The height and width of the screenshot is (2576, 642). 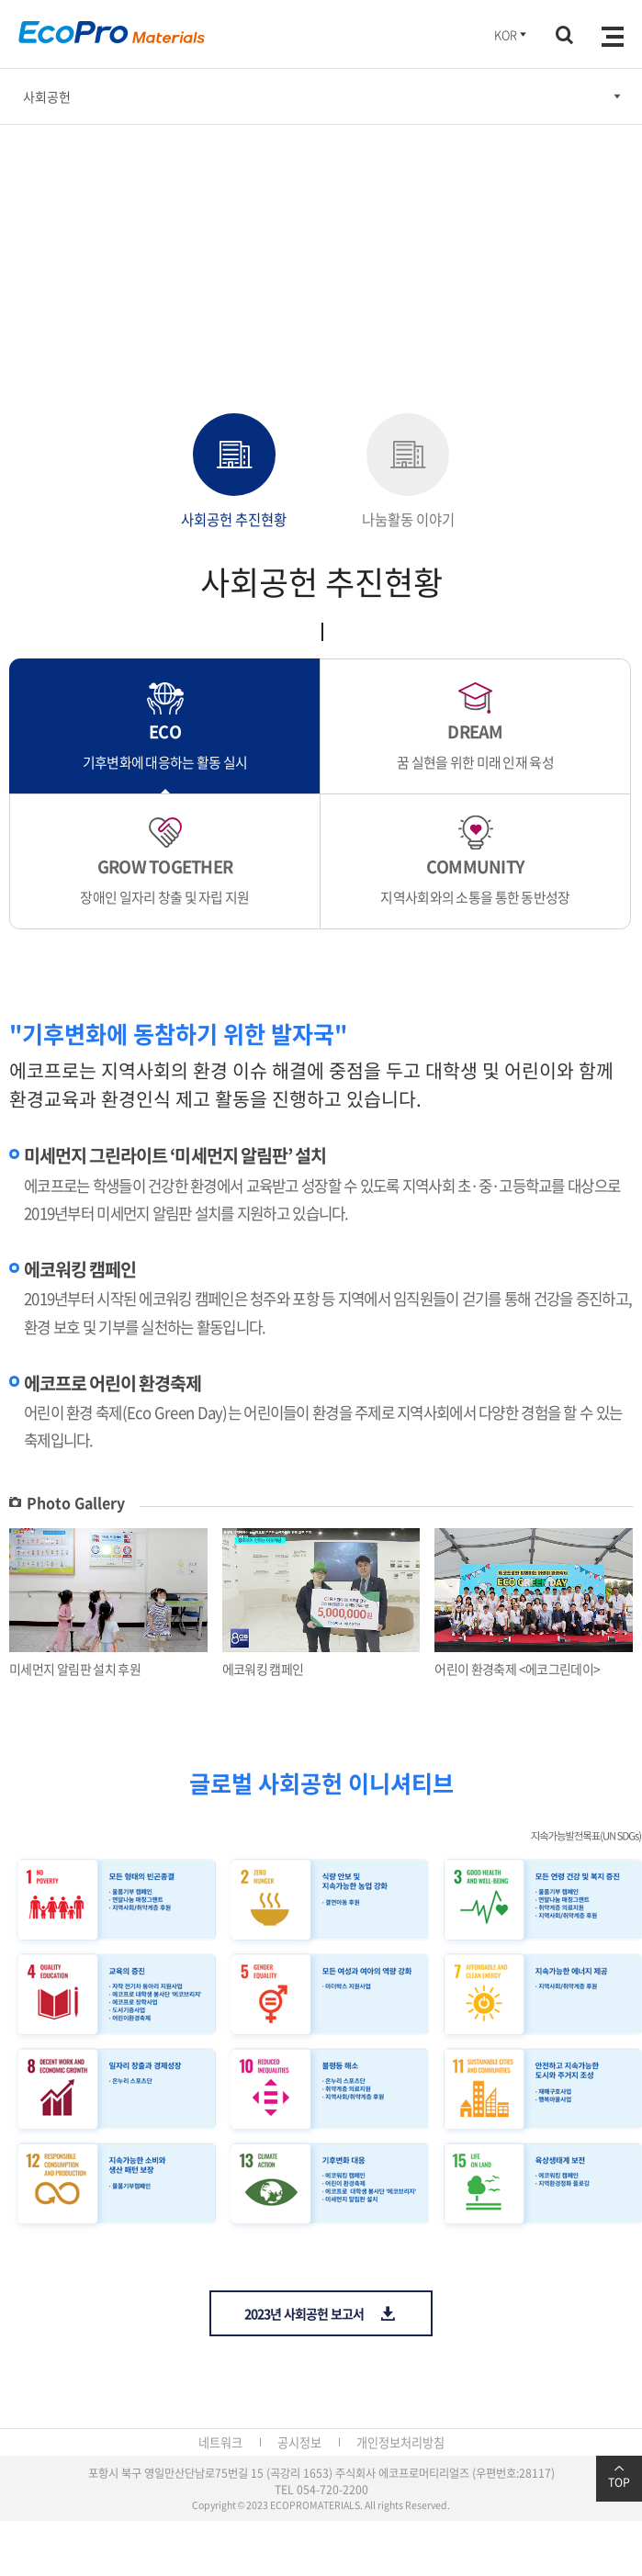 What do you see at coordinates (400, 2442) in the screenshot?
I see `개인정보처리방침` at bounding box center [400, 2442].